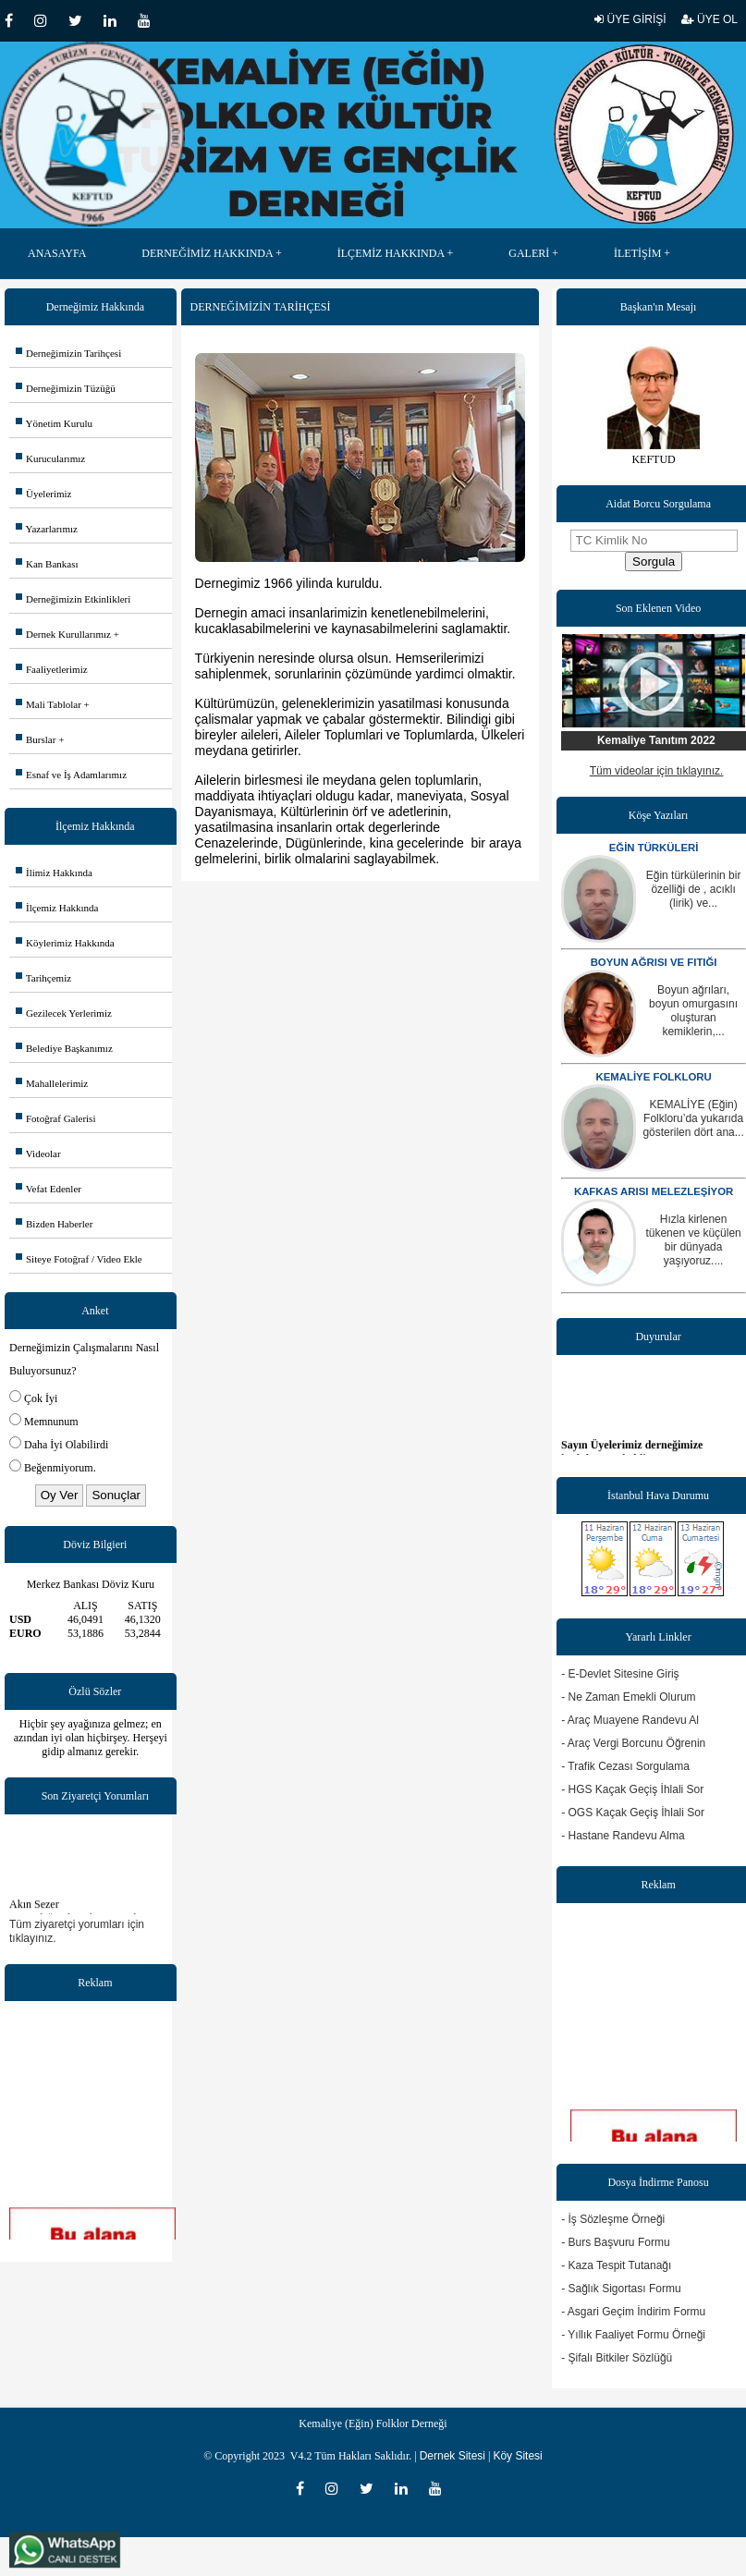  I want to click on Köy Sitesi, so click(517, 2455).